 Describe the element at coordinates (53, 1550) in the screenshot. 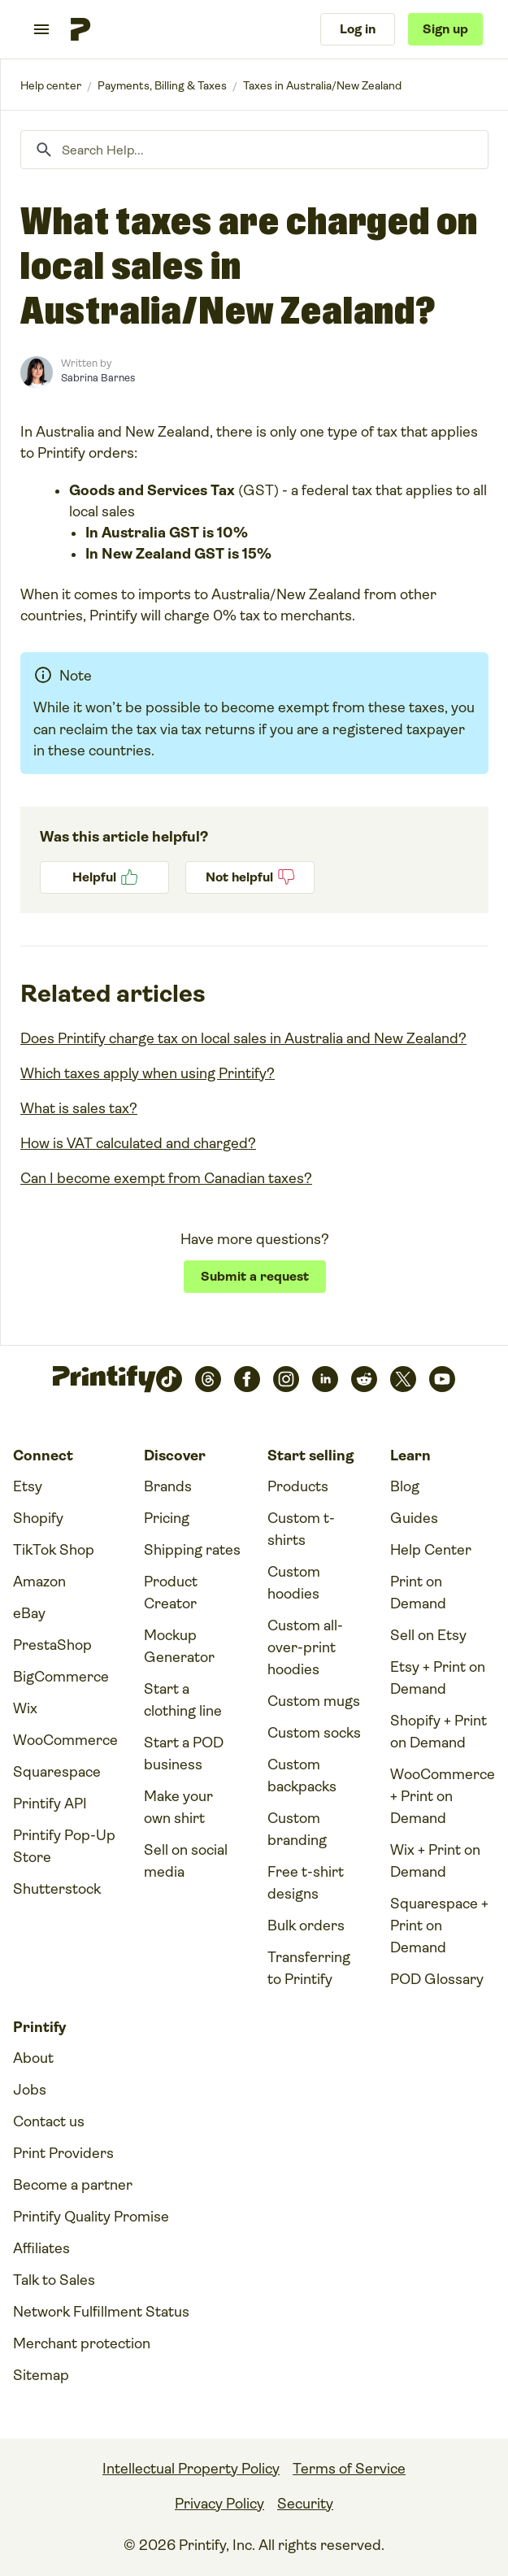

I see `TikTok Shop` at that location.